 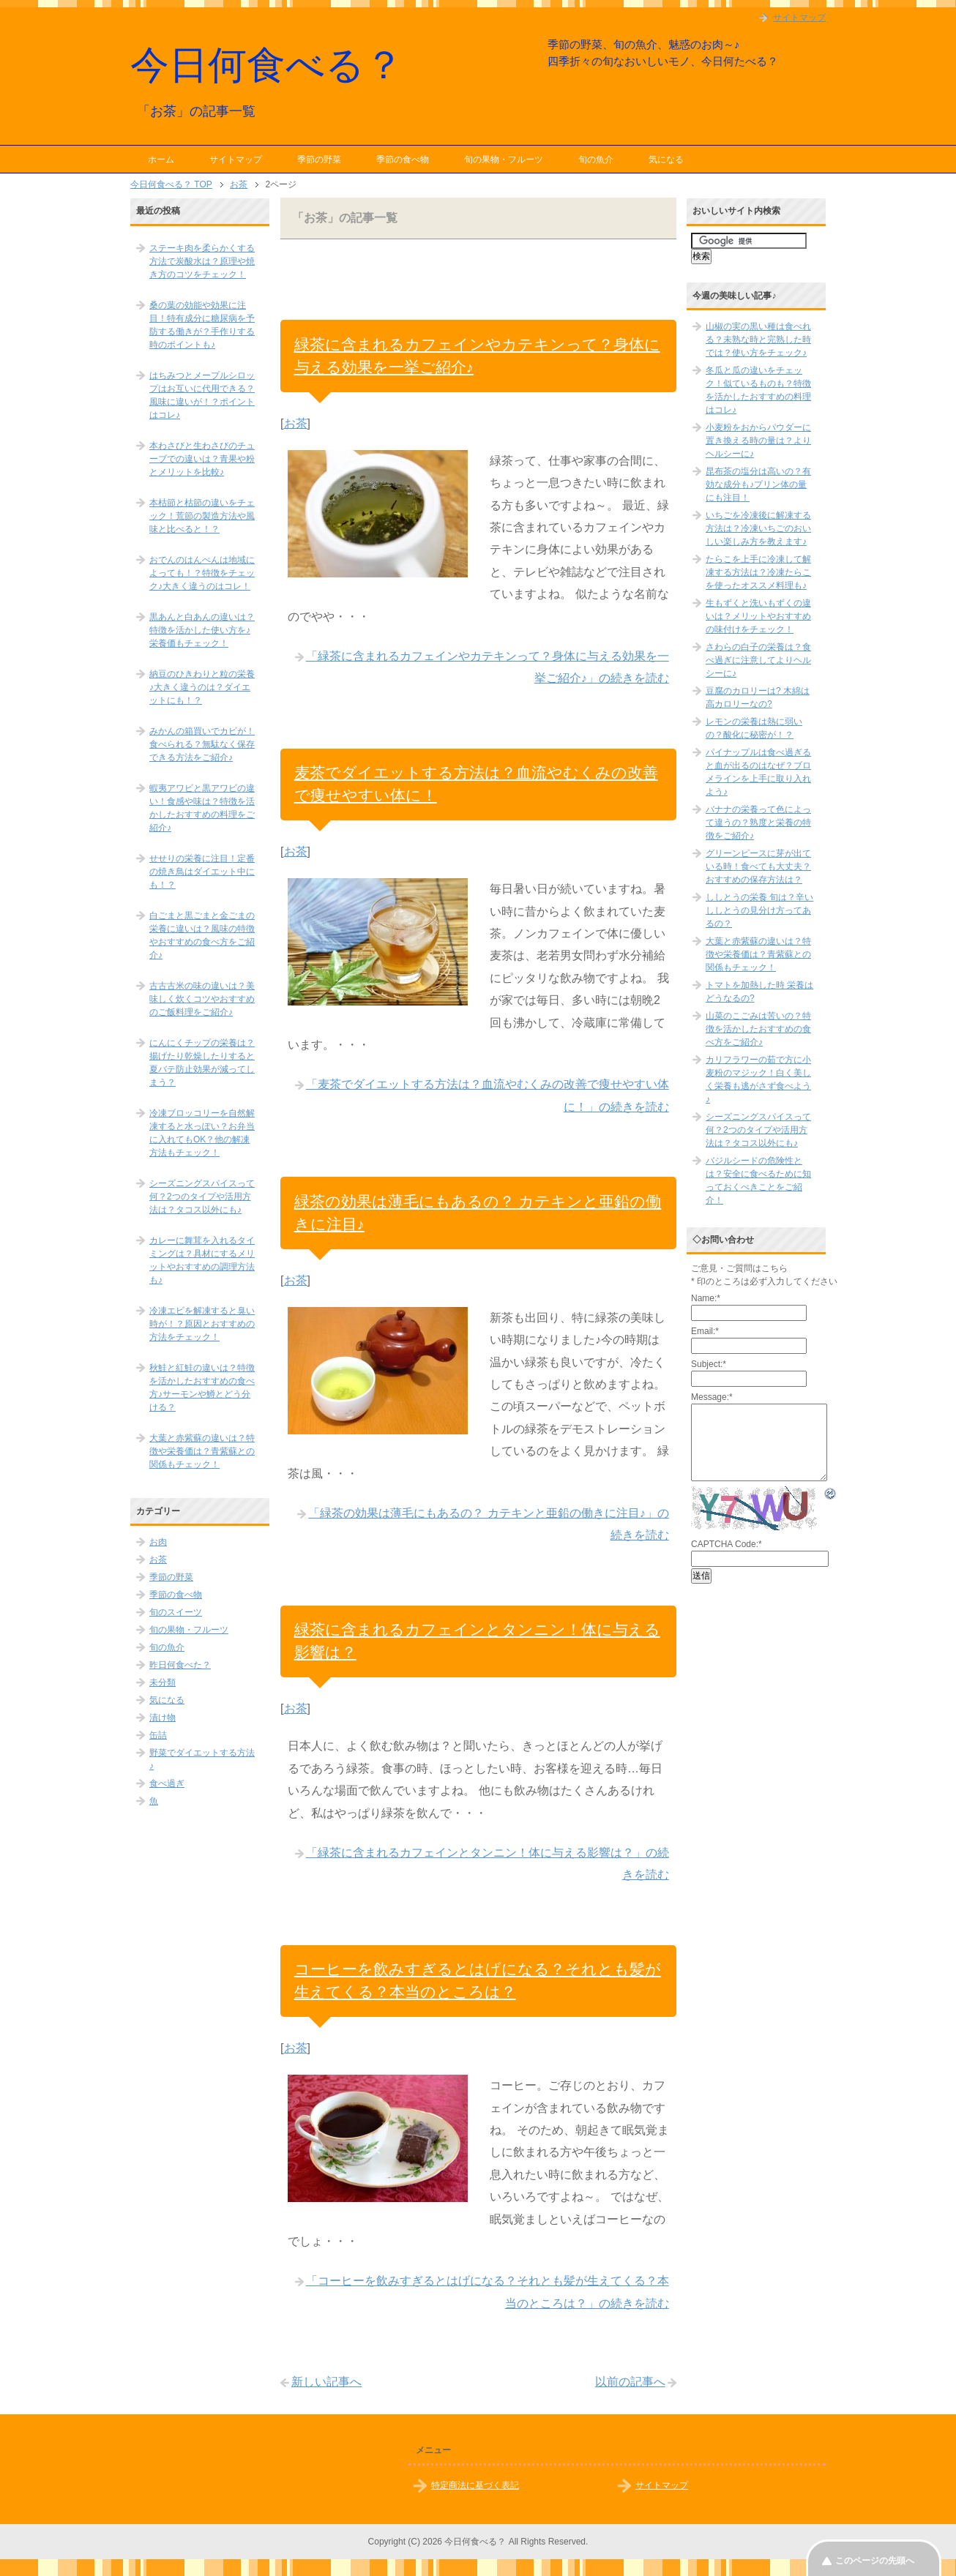 What do you see at coordinates (708, 1364) in the screenshot?
I see `Subject:` at bounding box center [708, 1364].